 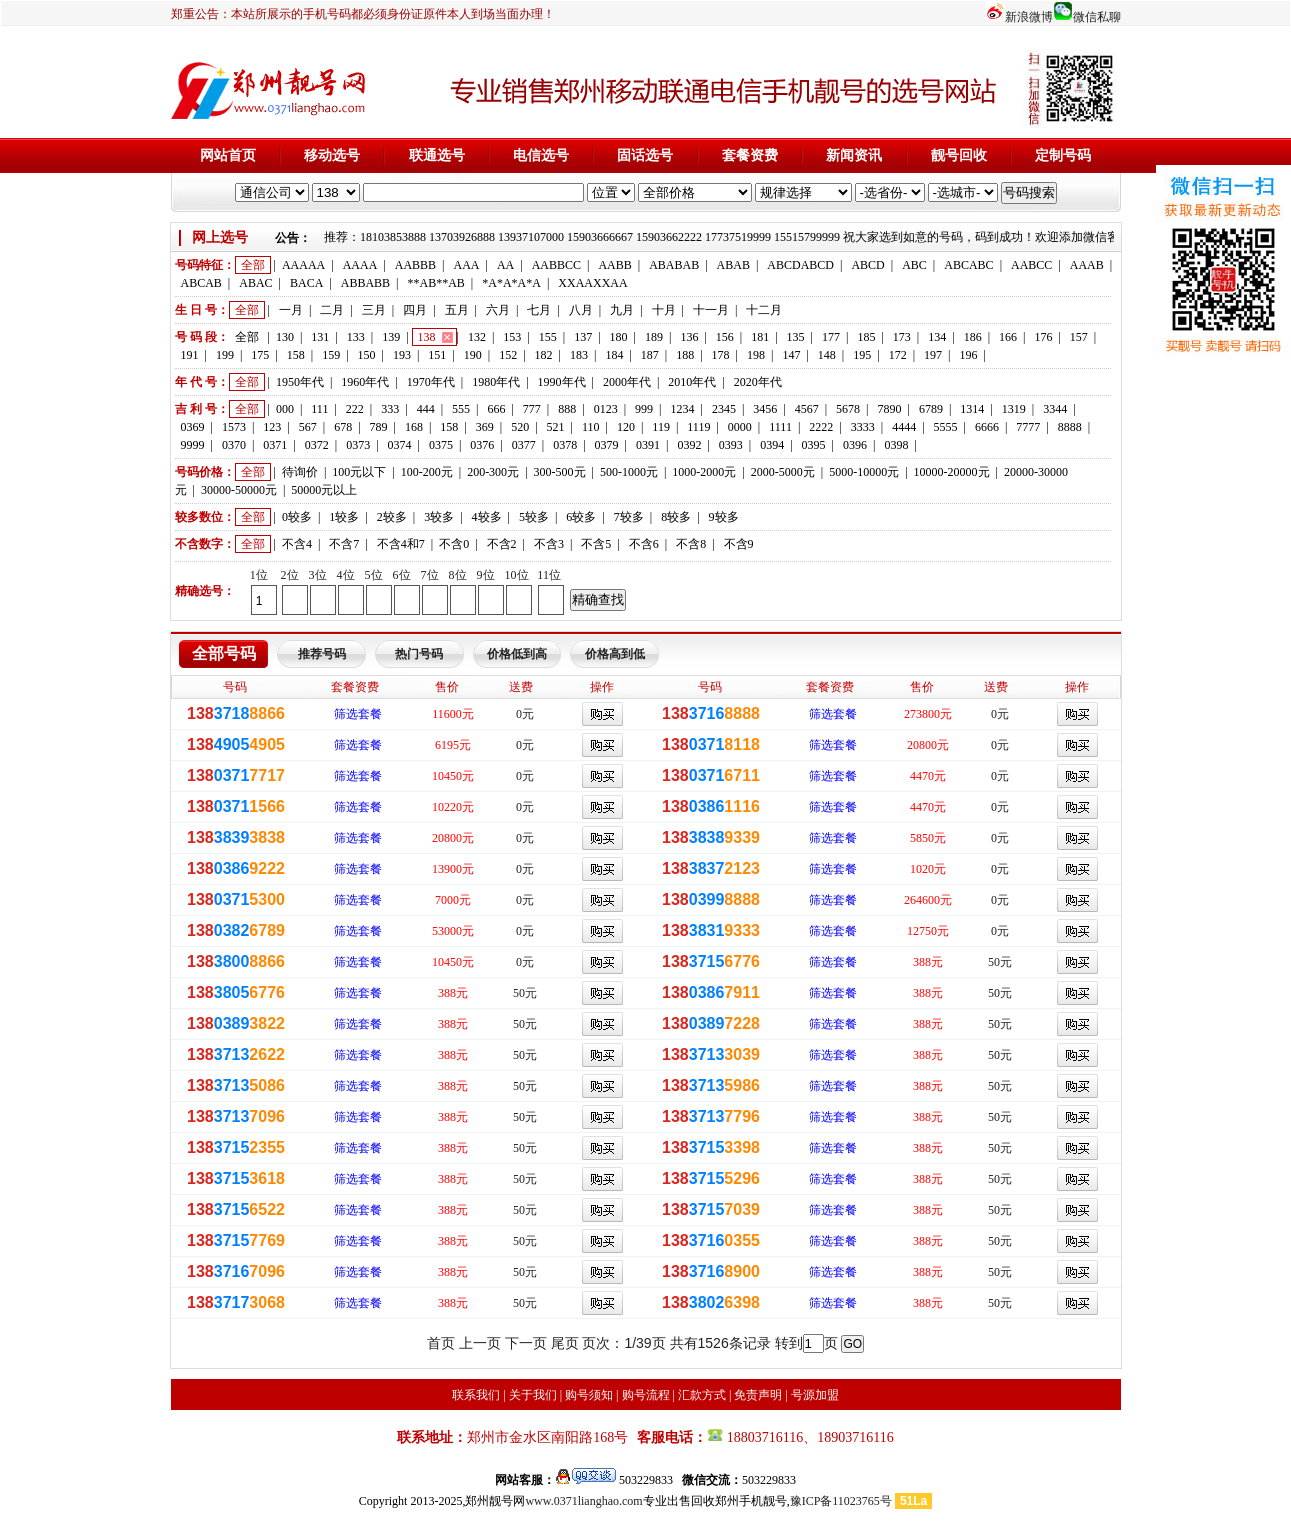 What do you see at coordinates (581, 517) in the screenshot?
I see `6较多` at bounding box center [581, 517].